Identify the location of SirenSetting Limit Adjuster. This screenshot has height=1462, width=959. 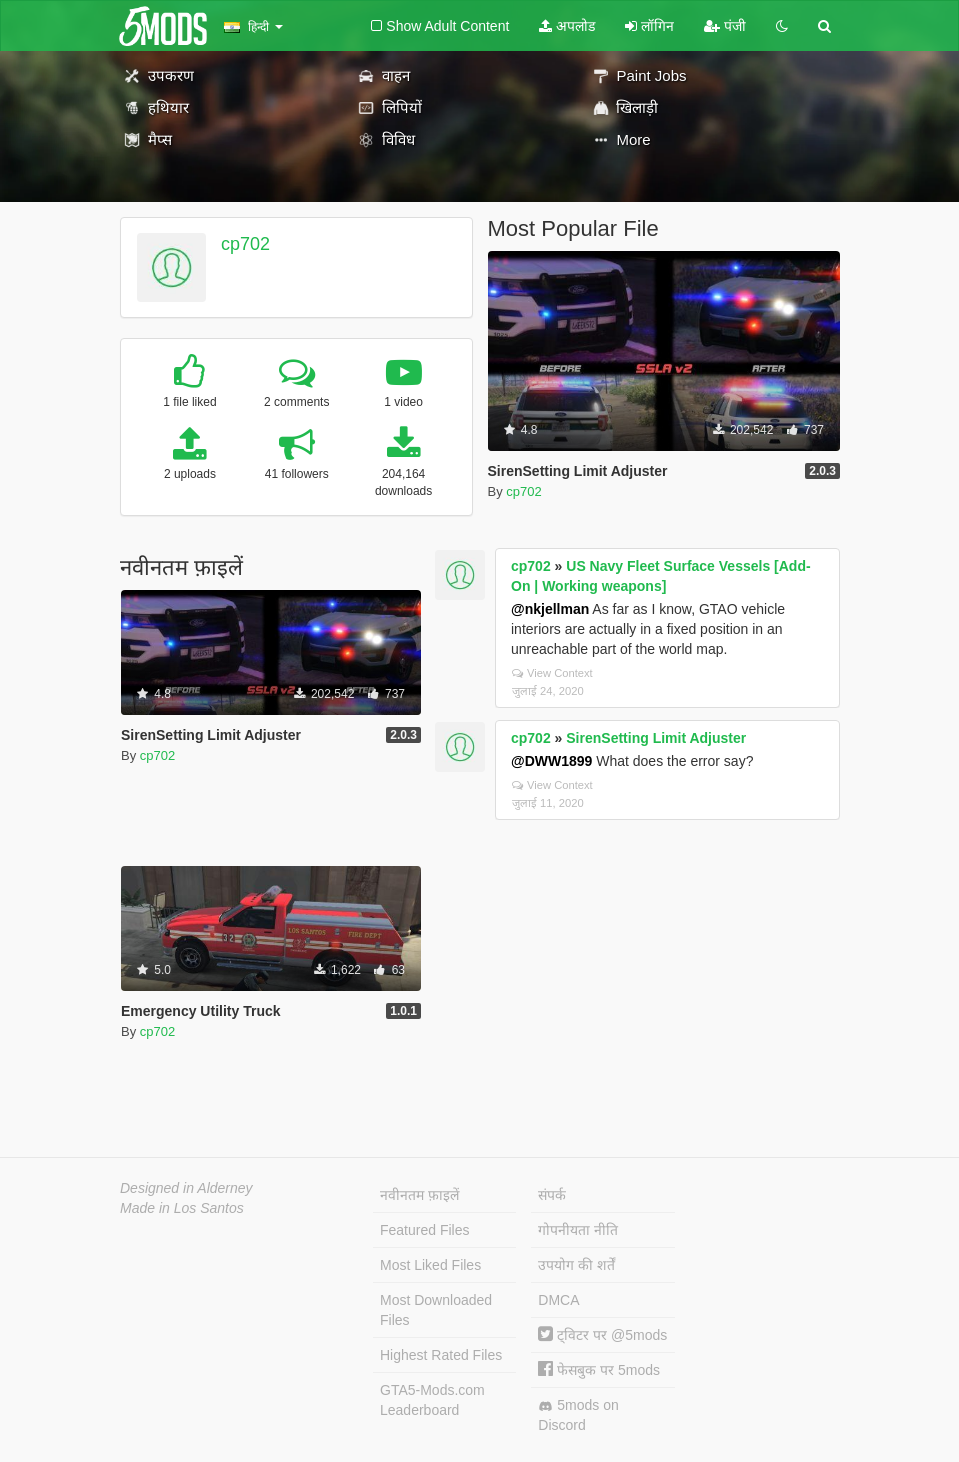
(656, 738).